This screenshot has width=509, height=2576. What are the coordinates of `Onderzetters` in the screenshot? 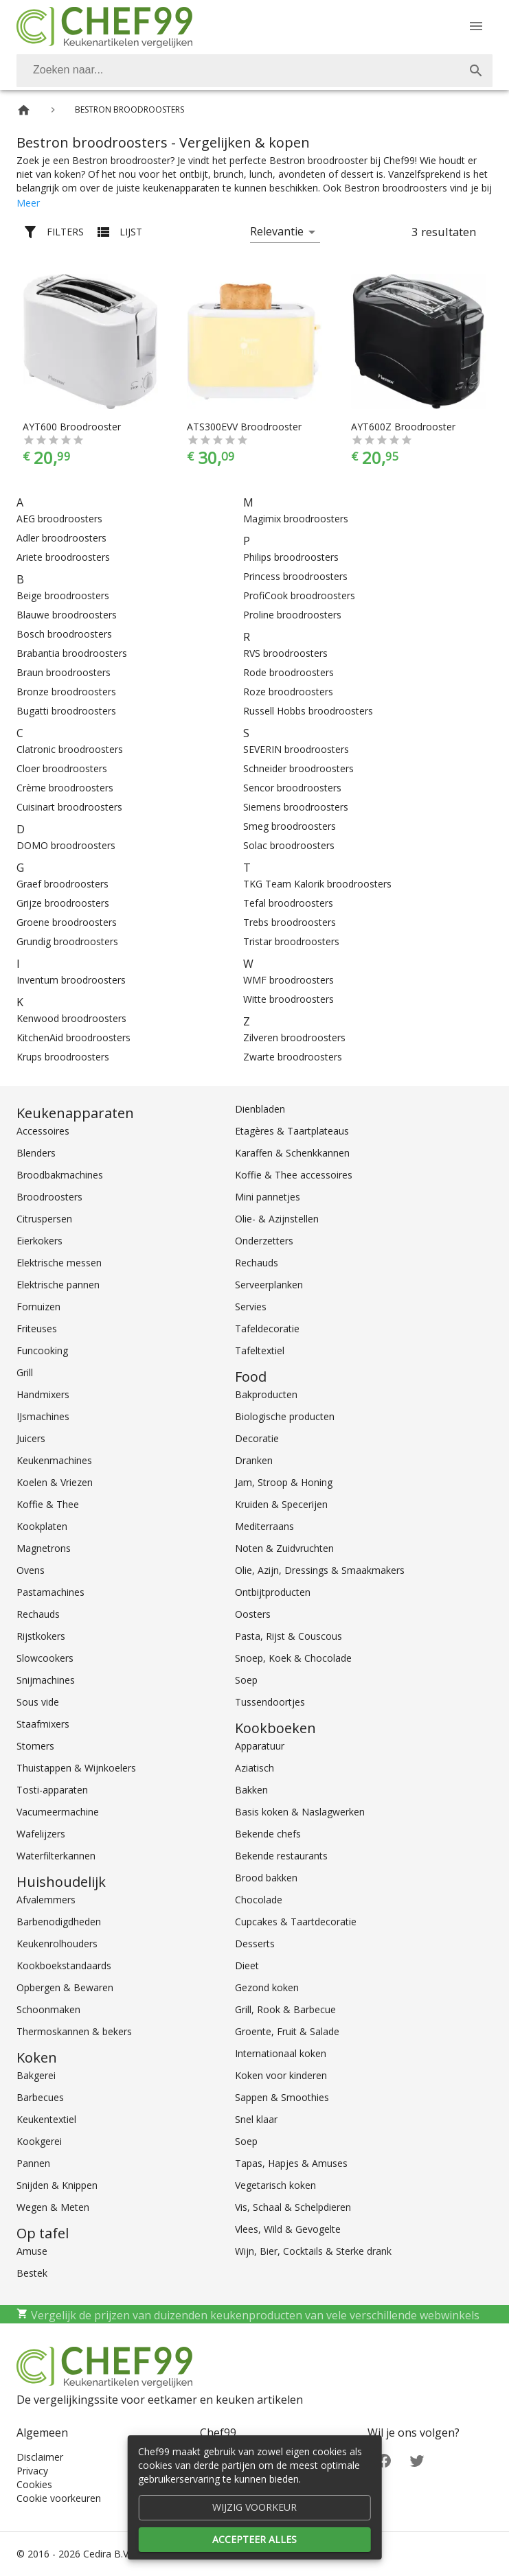 It's located at (264, 1240).